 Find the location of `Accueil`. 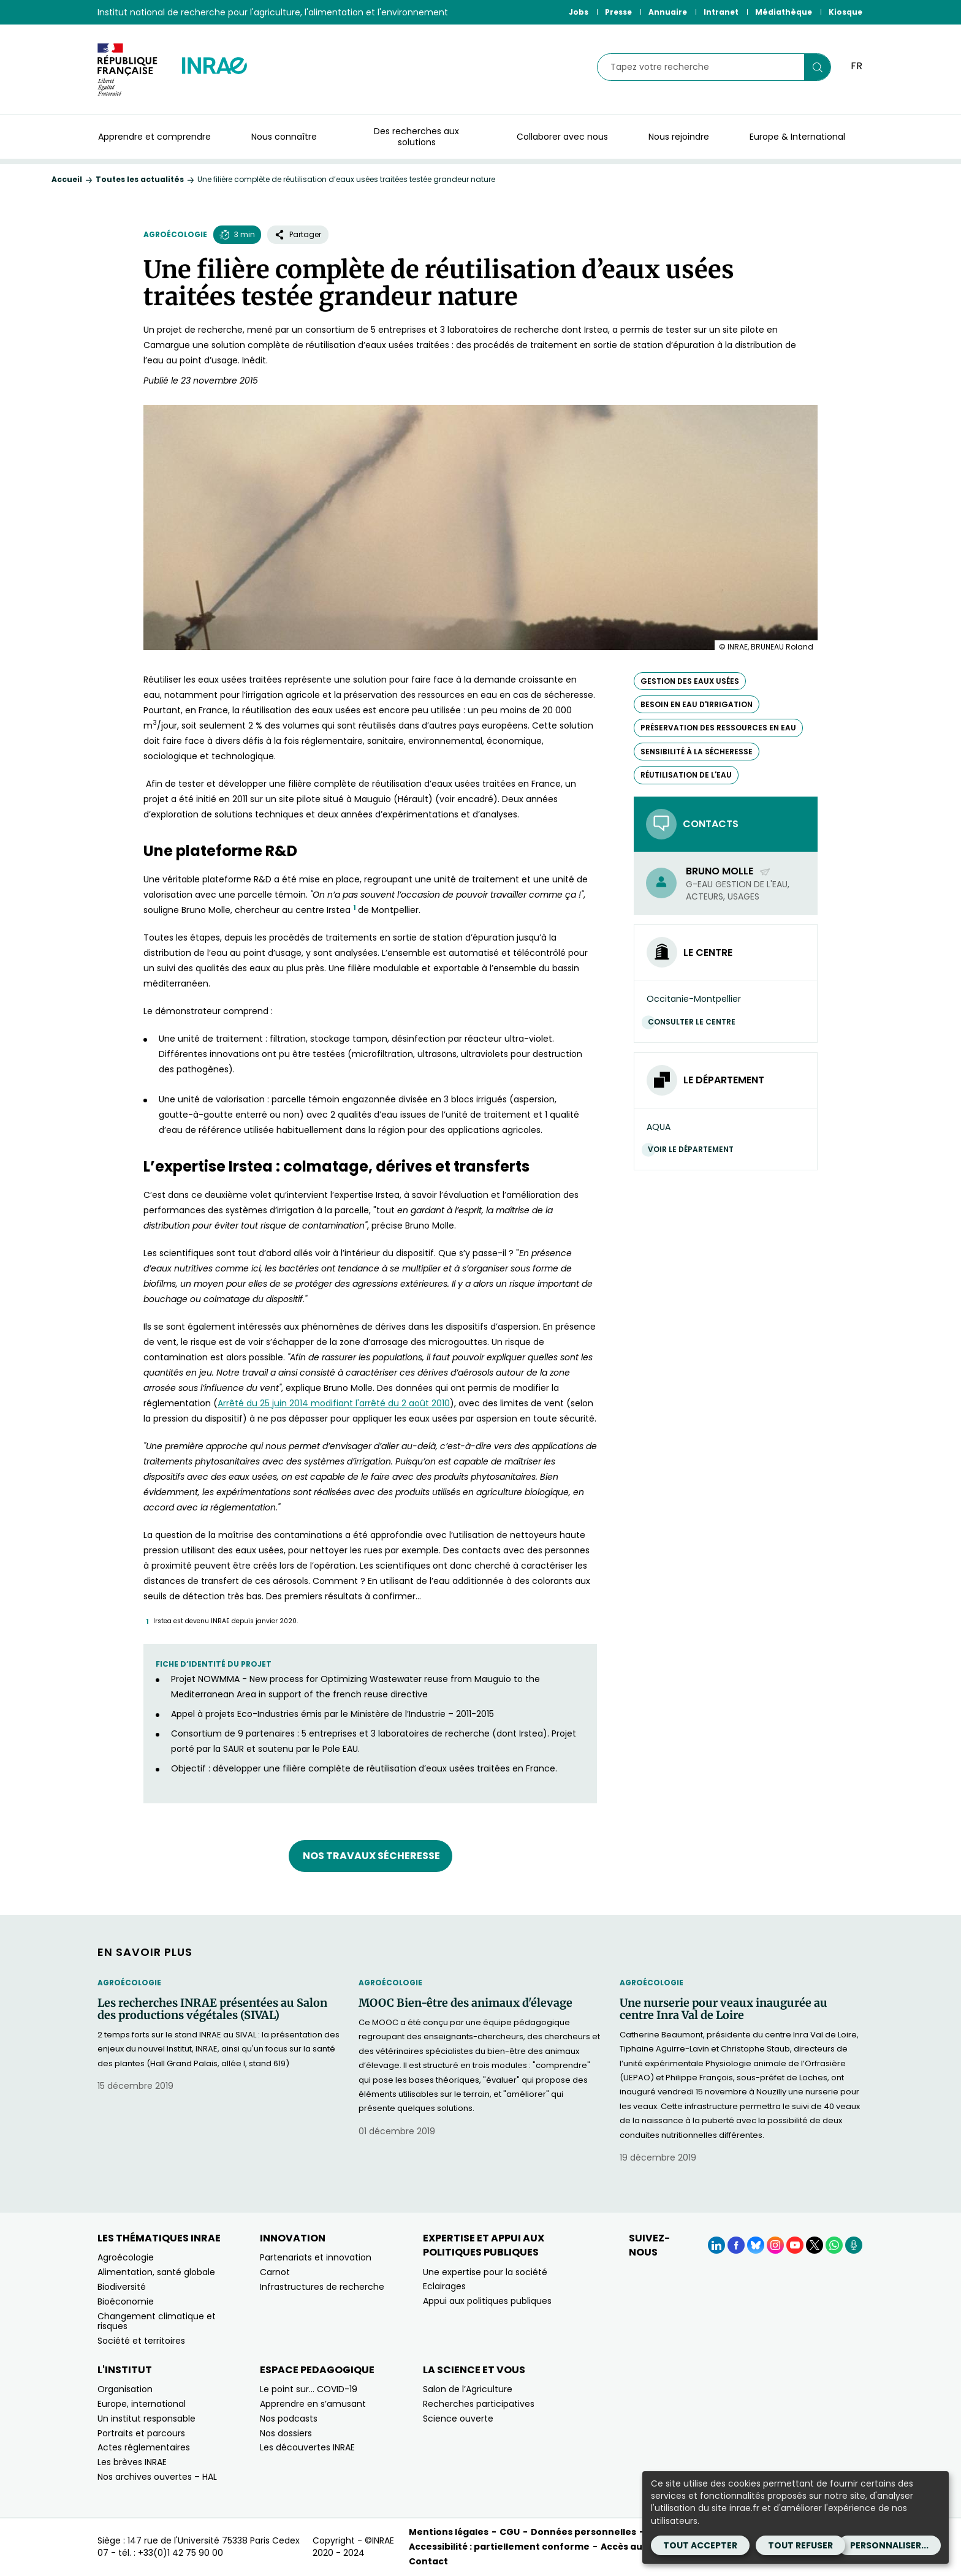

Accueil is located at coordinates (66, 179).